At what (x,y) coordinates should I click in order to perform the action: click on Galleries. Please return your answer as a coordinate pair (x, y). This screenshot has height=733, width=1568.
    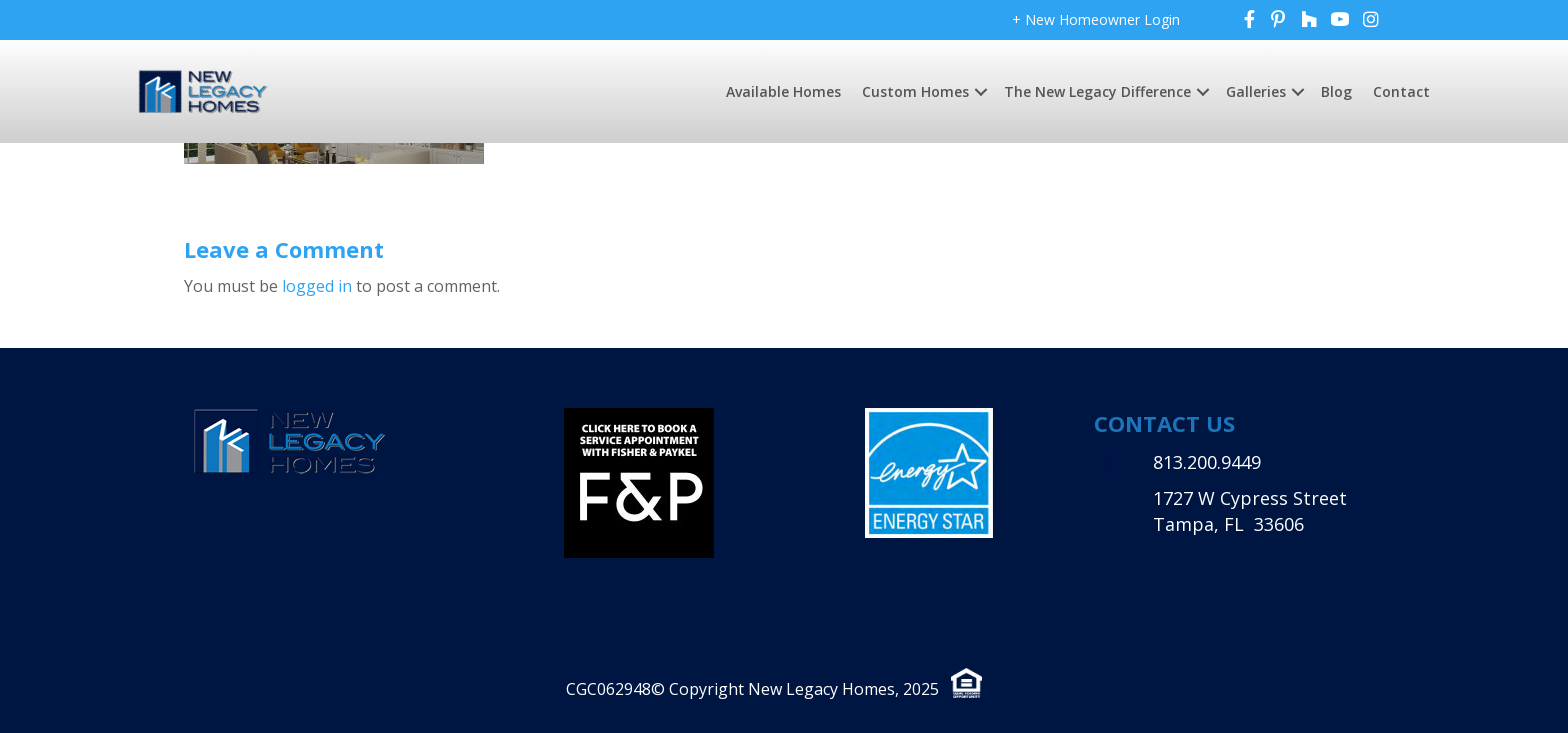
    Looking at the image, I should click on (1256, 91).